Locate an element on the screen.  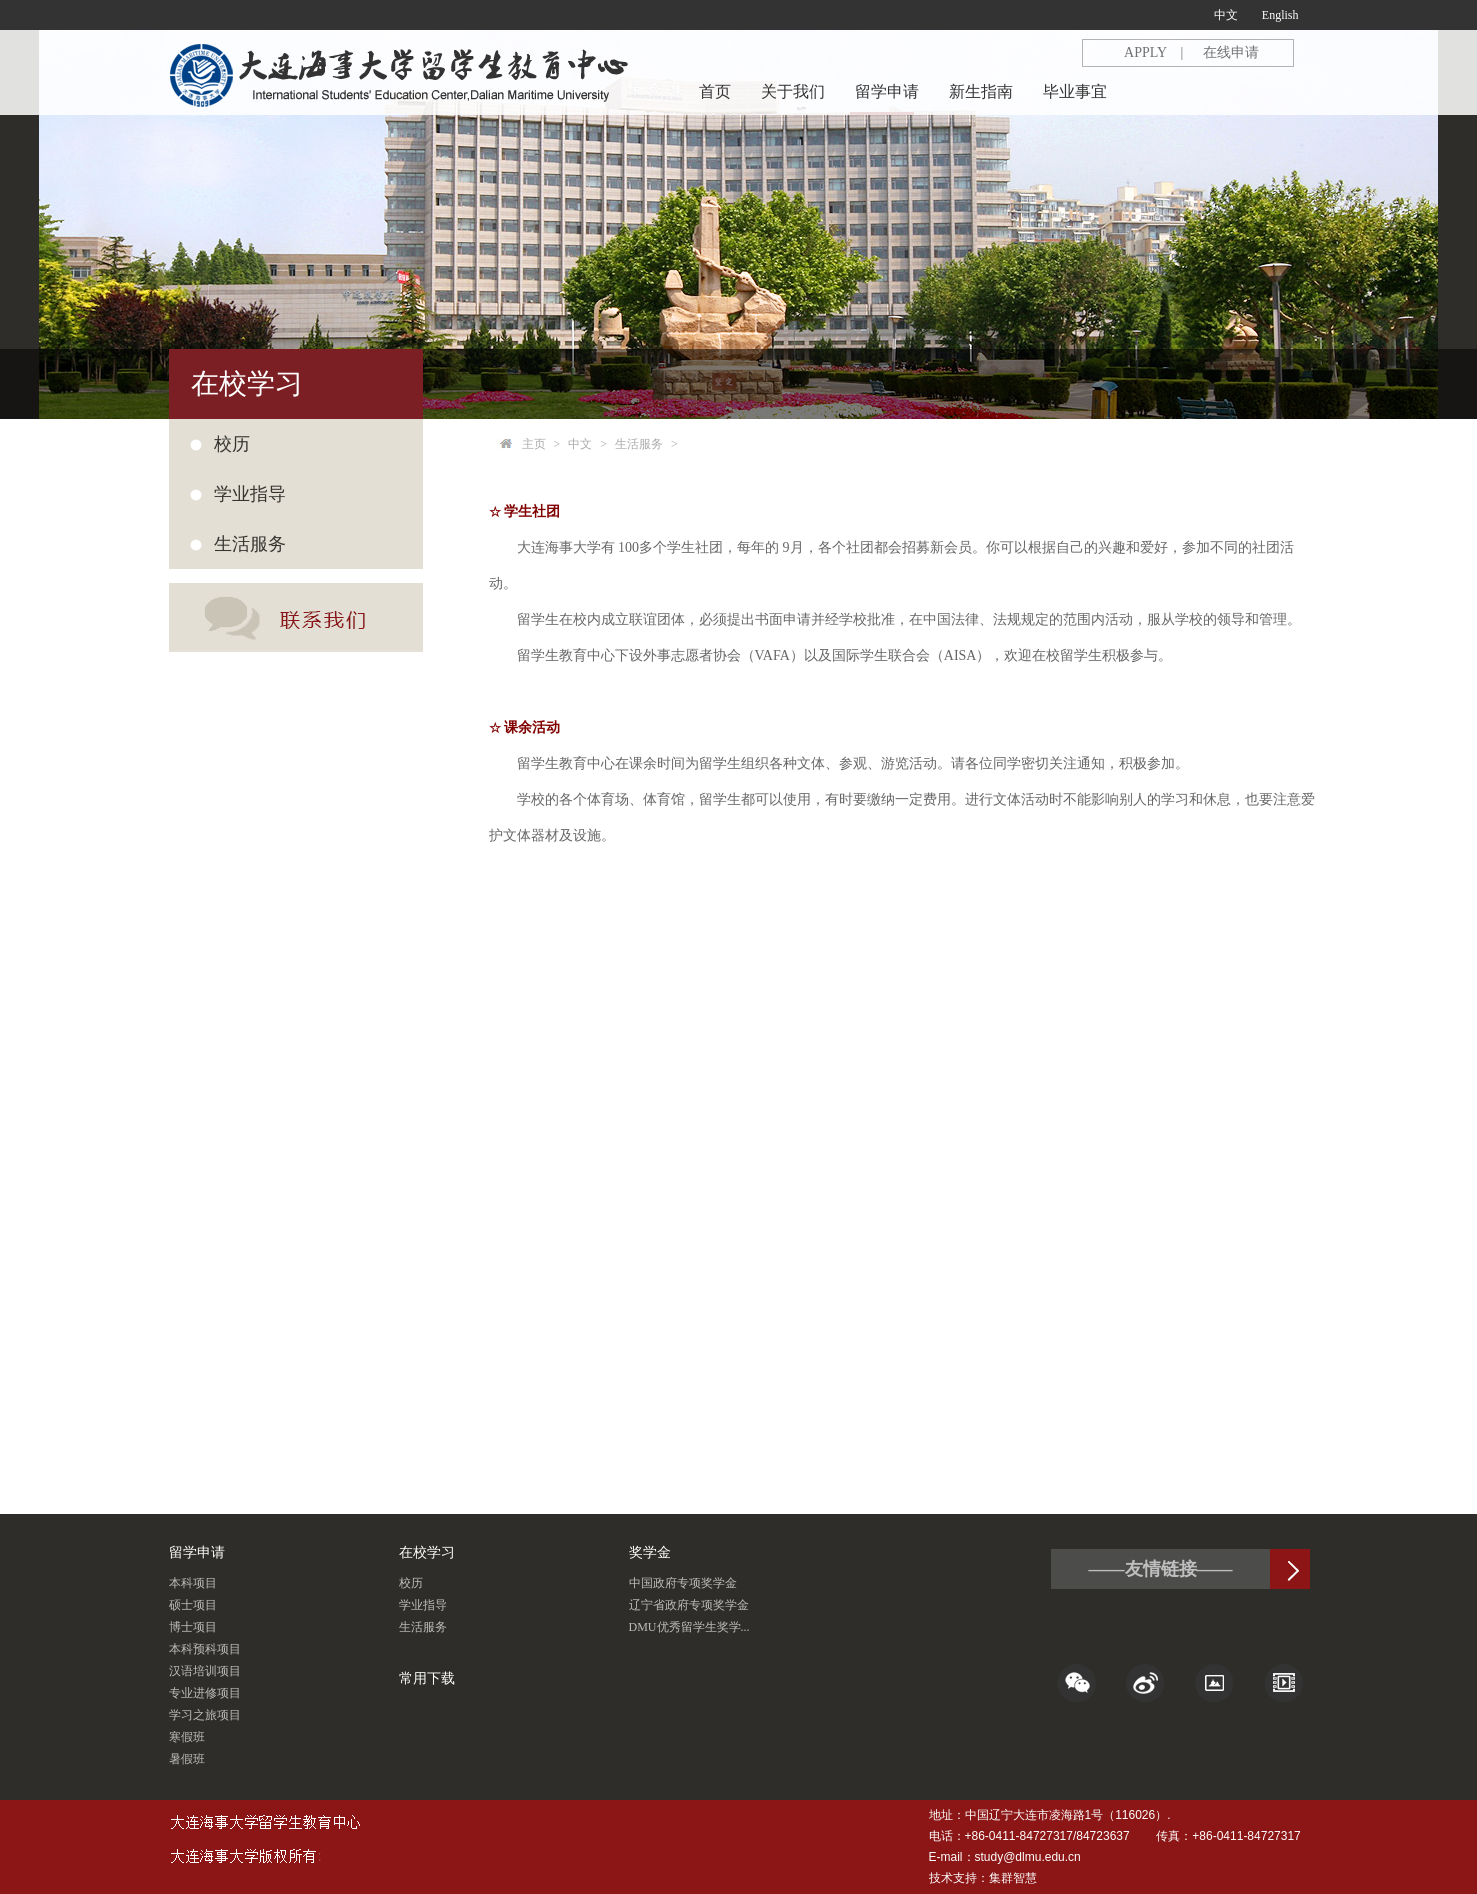
学习之旅项目 is located at coordinates (205, 1715).